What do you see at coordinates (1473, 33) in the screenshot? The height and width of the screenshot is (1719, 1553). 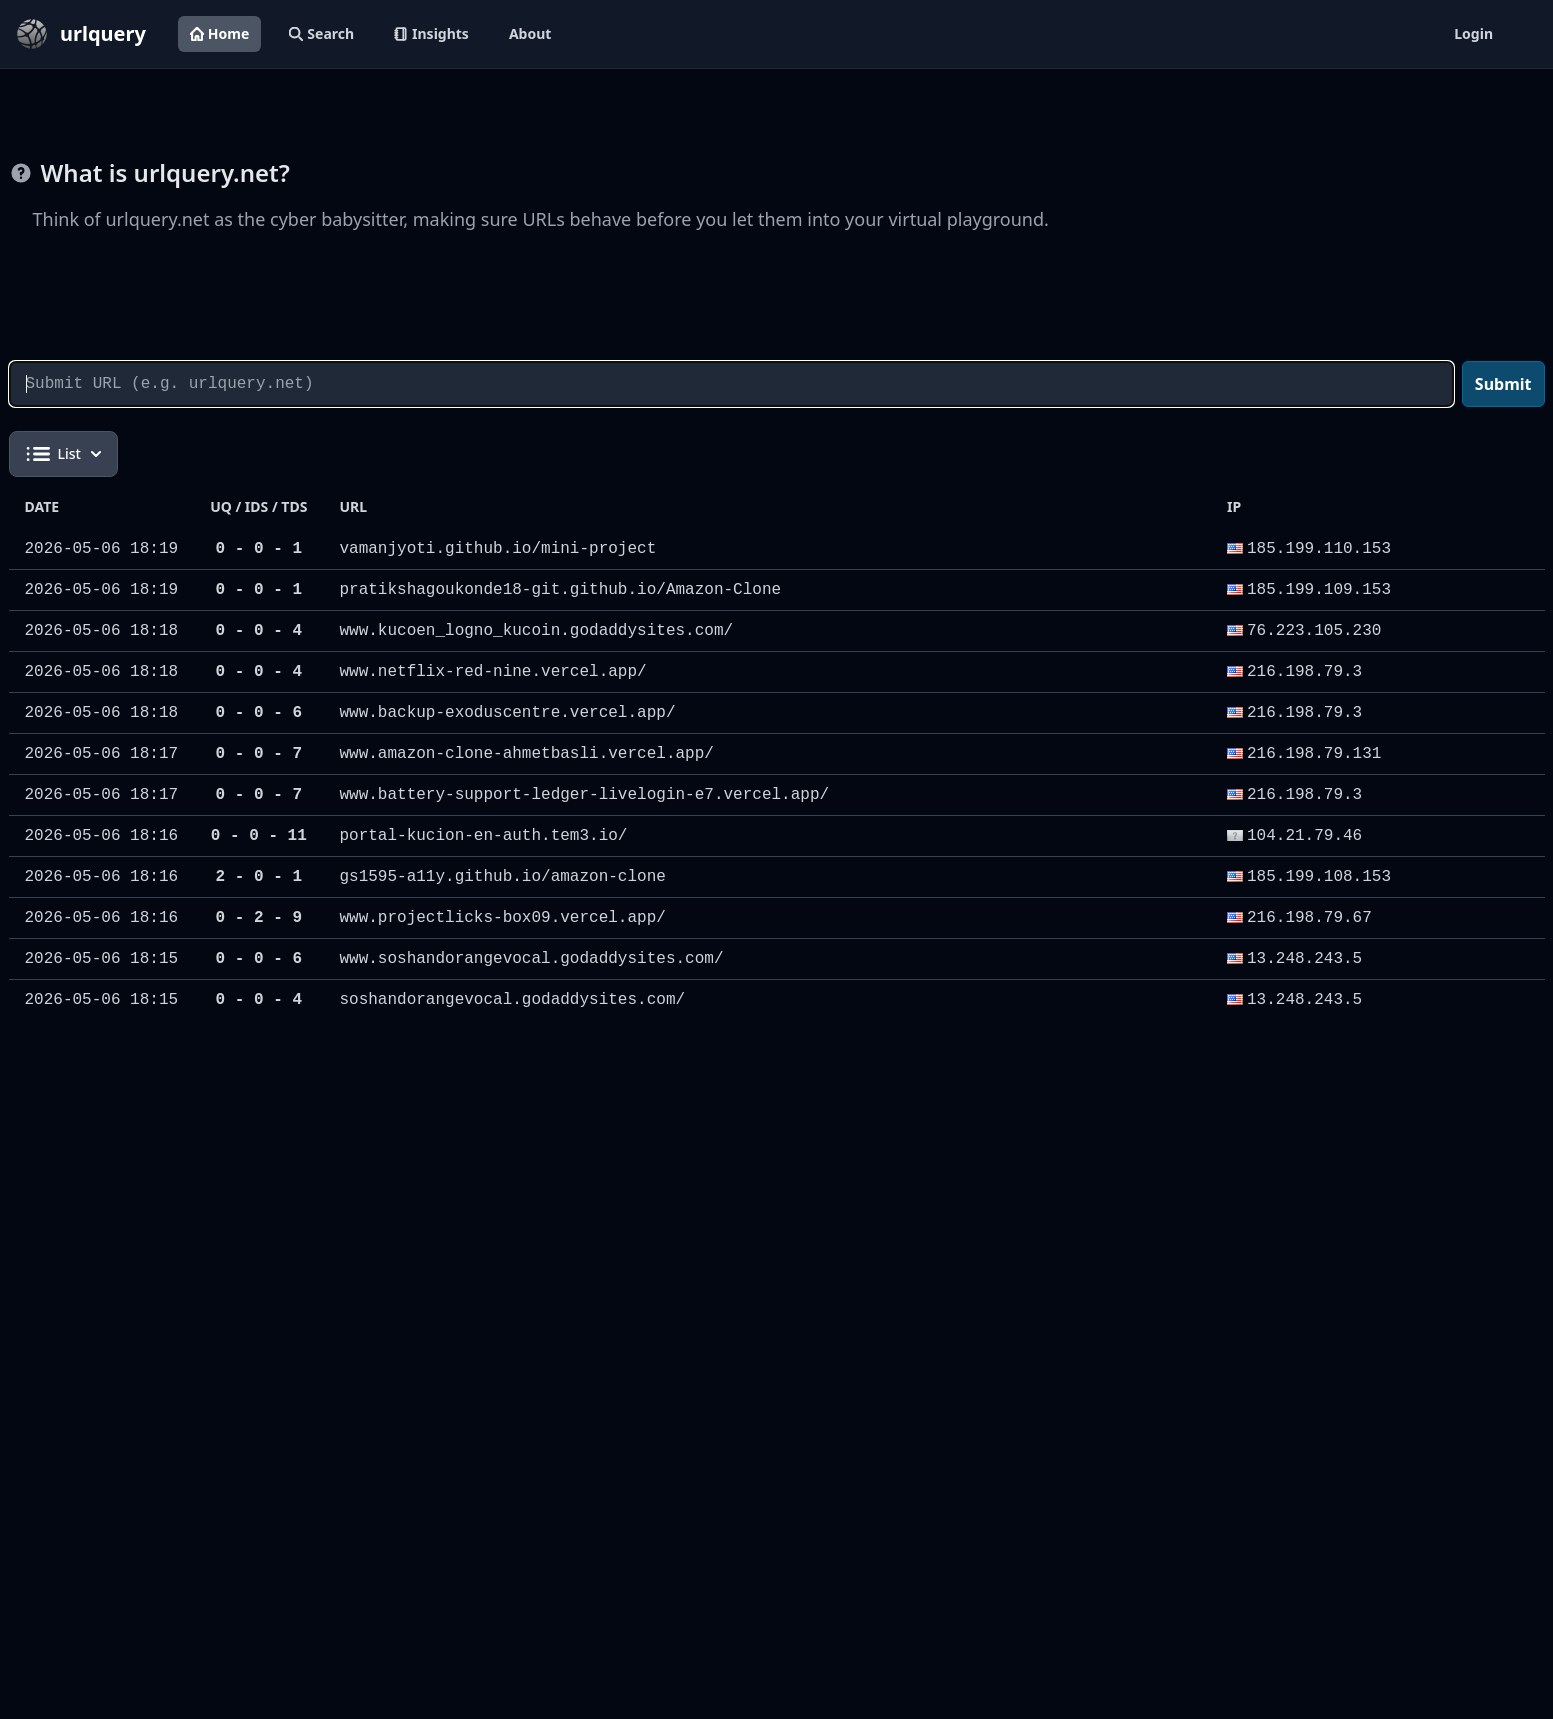 I see `Login` at bounding box center [1473, 33].